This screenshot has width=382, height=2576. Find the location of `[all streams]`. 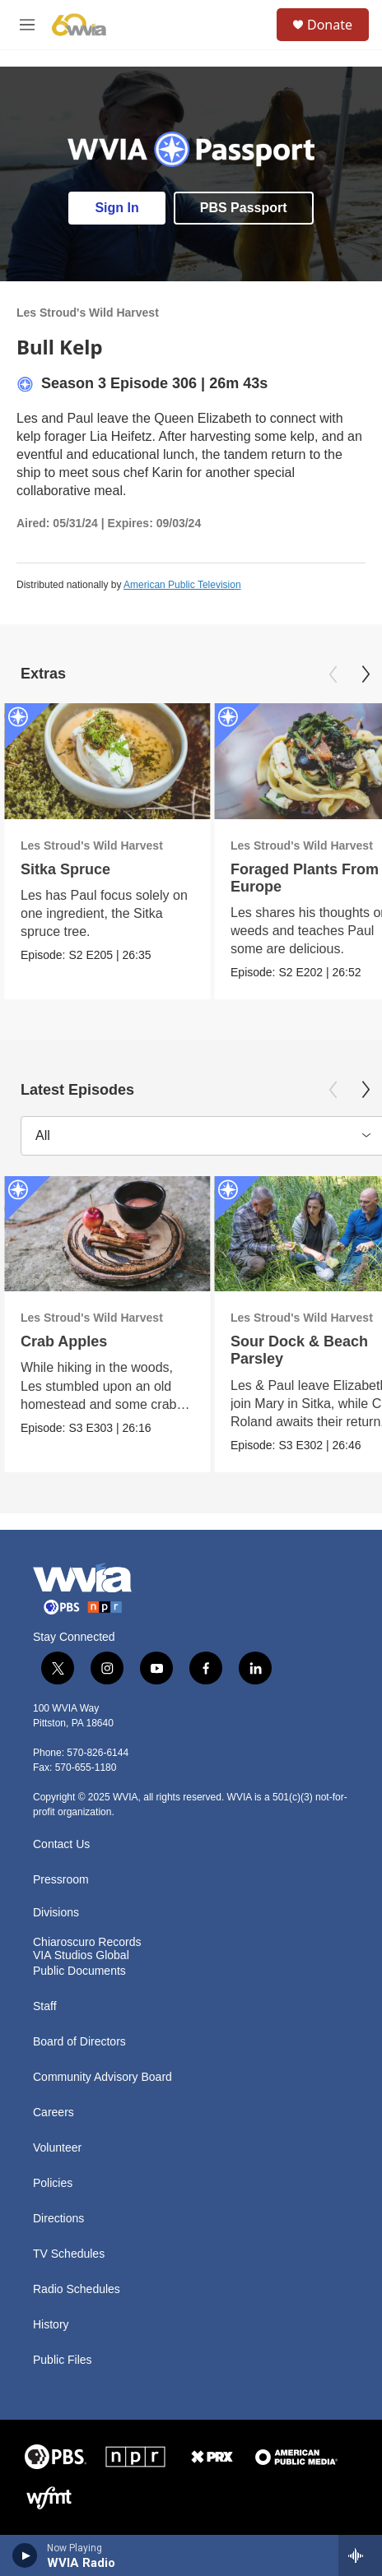

[all streams] is located at coordinates (360, 2555).